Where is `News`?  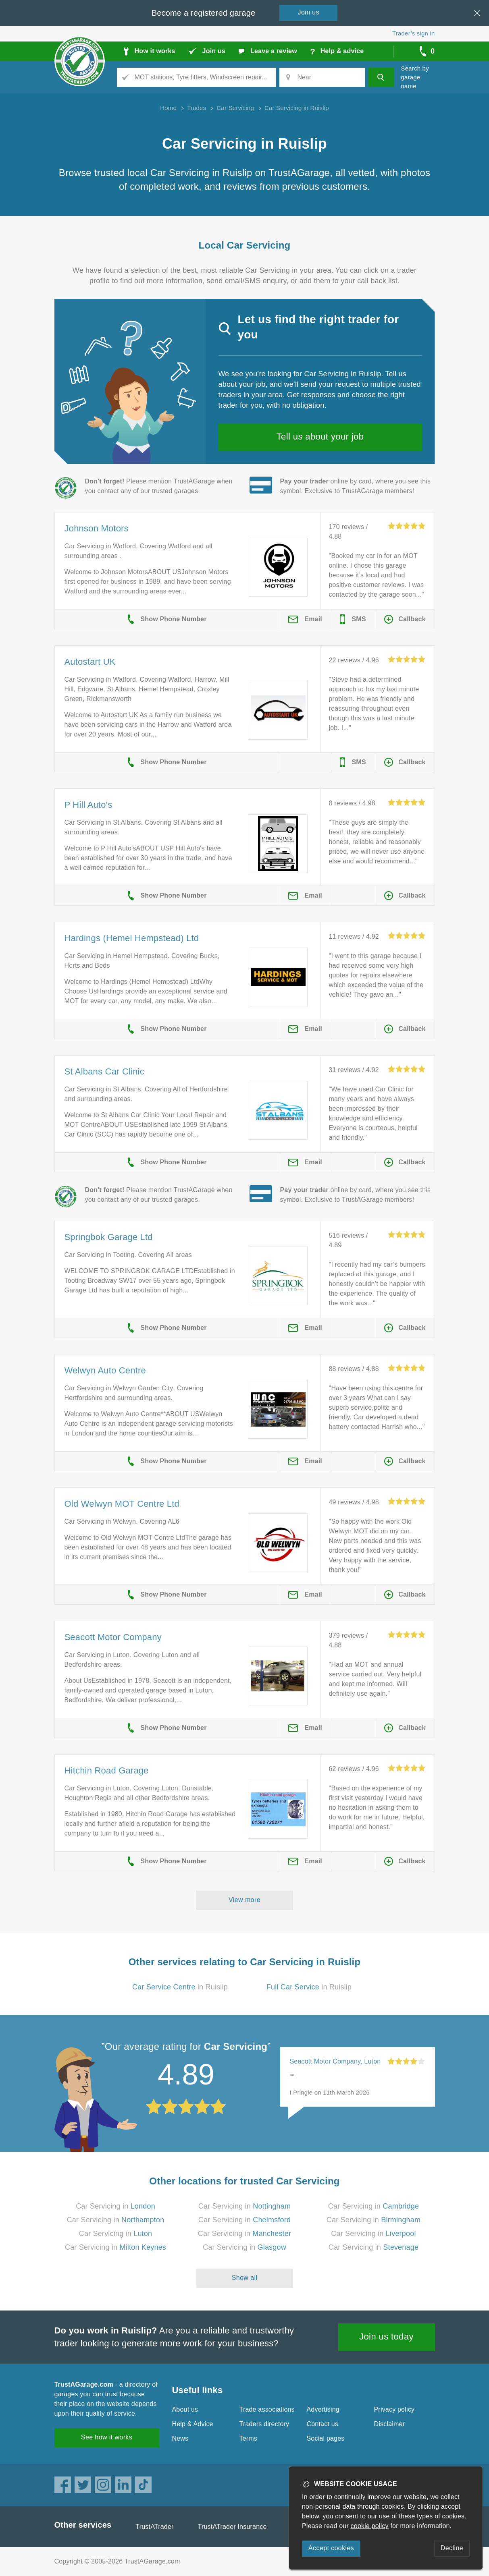
News is located at coordinates (180, 2438).